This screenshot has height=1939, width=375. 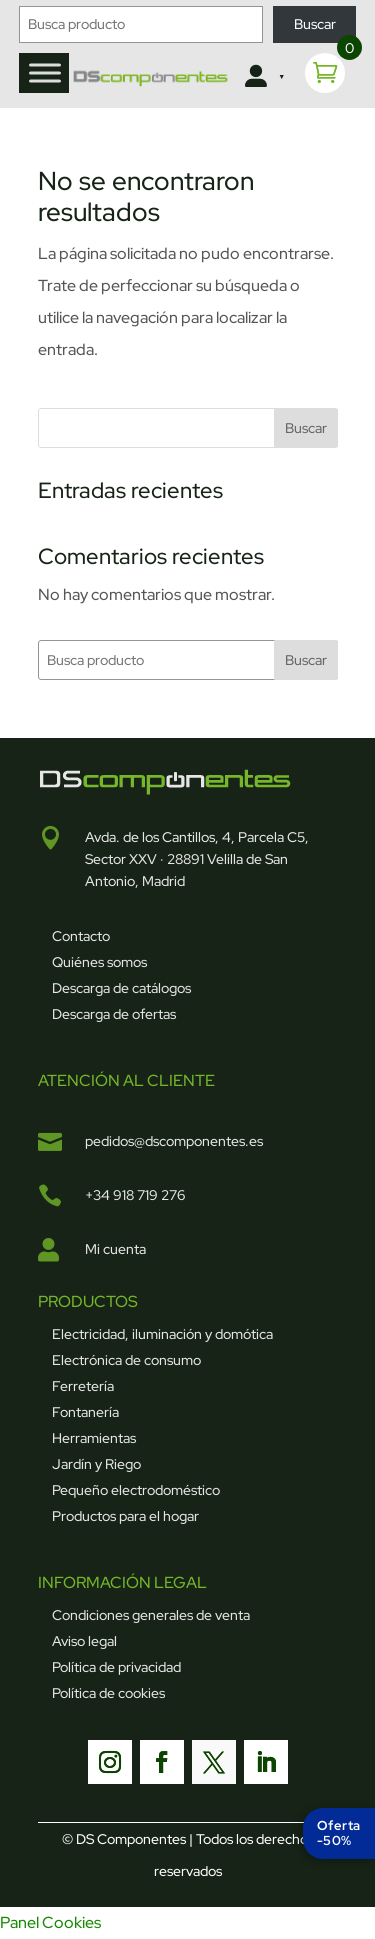 I want to click on Pequeño electrodoméstico, so click(x=136, y=1490).